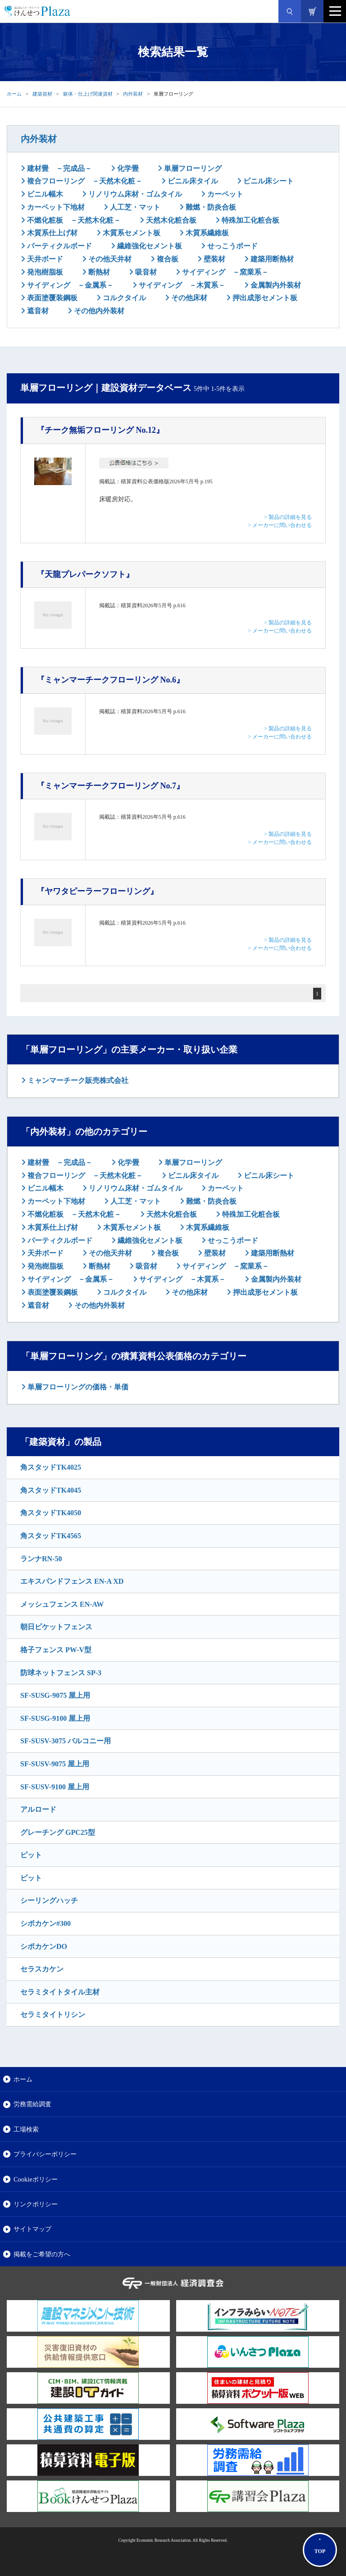  What do you see at coordinates (77, 1387) in the screenshot?
I see `単層フローリングの価格・単価` at bounding box center [77, 1387].